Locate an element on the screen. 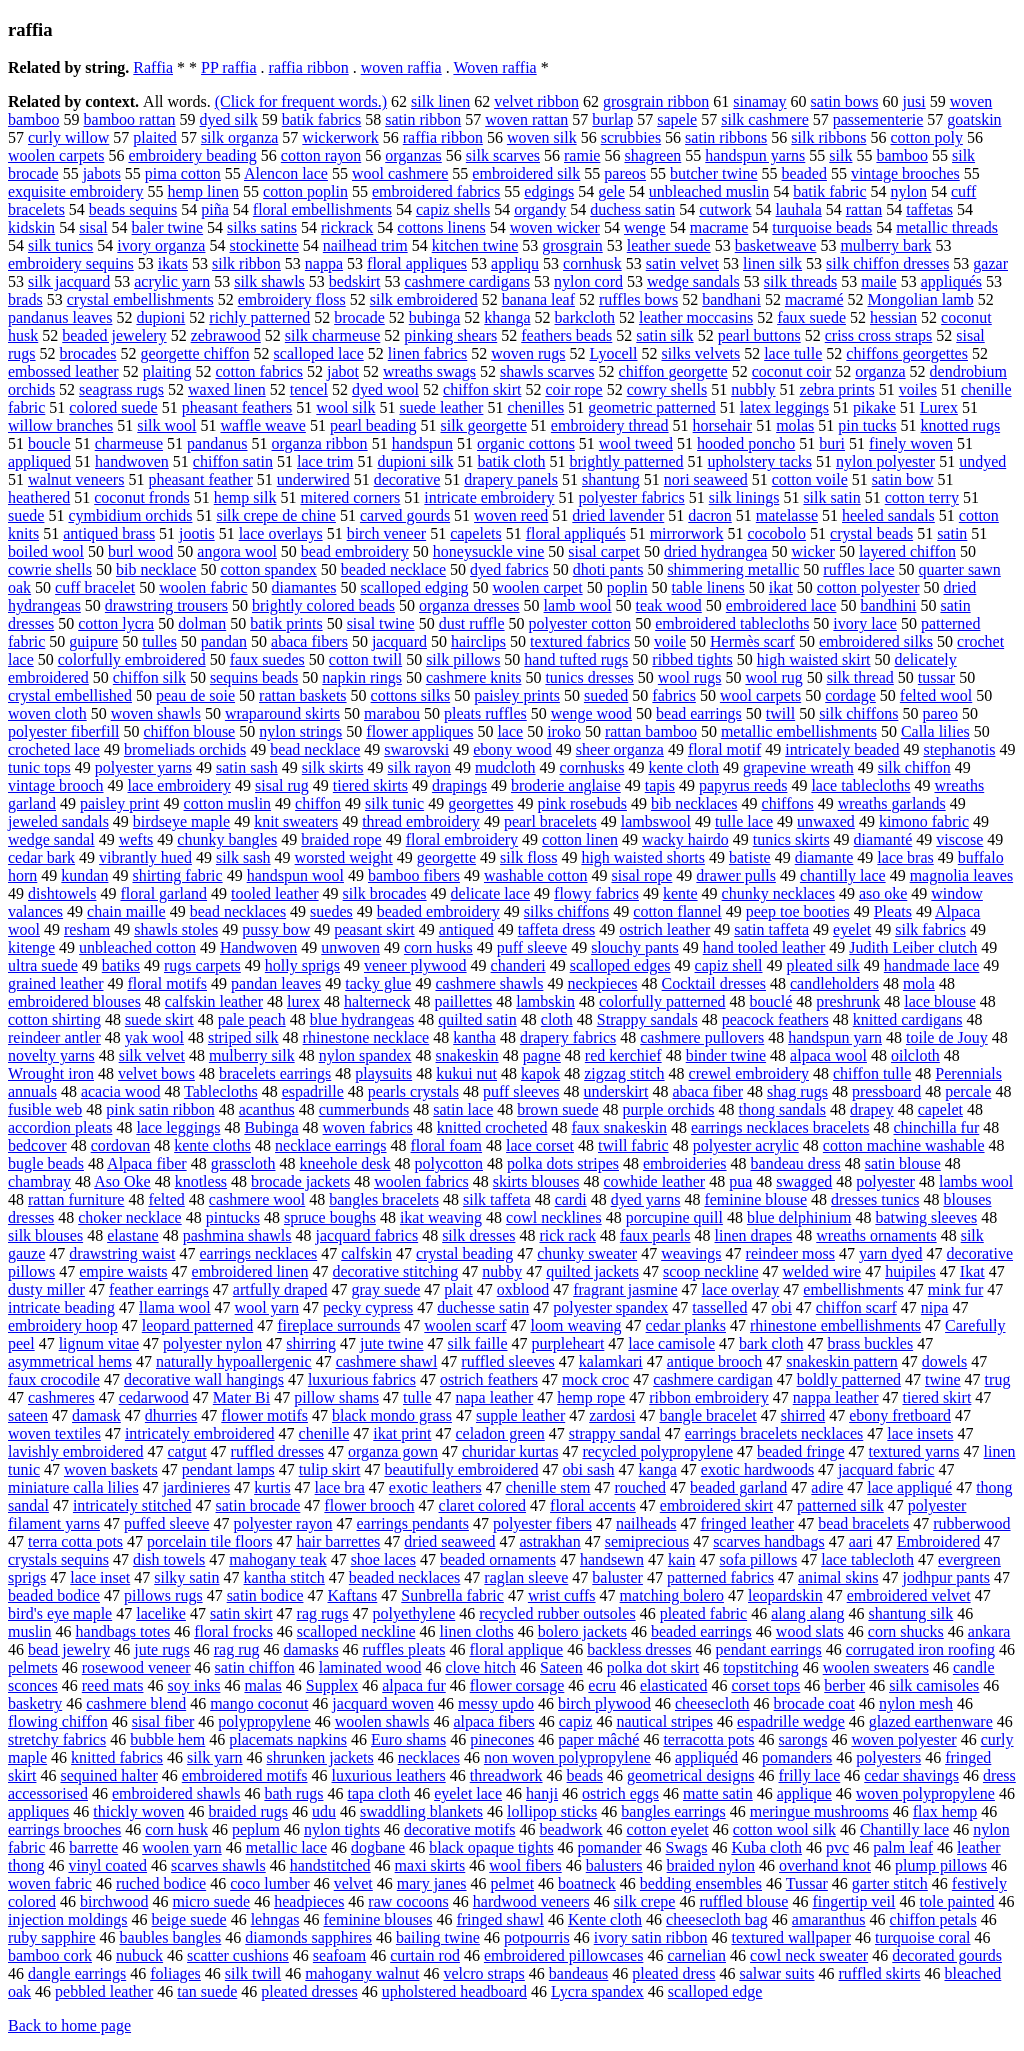  embroidery floss is located at coordinates (292, 299).